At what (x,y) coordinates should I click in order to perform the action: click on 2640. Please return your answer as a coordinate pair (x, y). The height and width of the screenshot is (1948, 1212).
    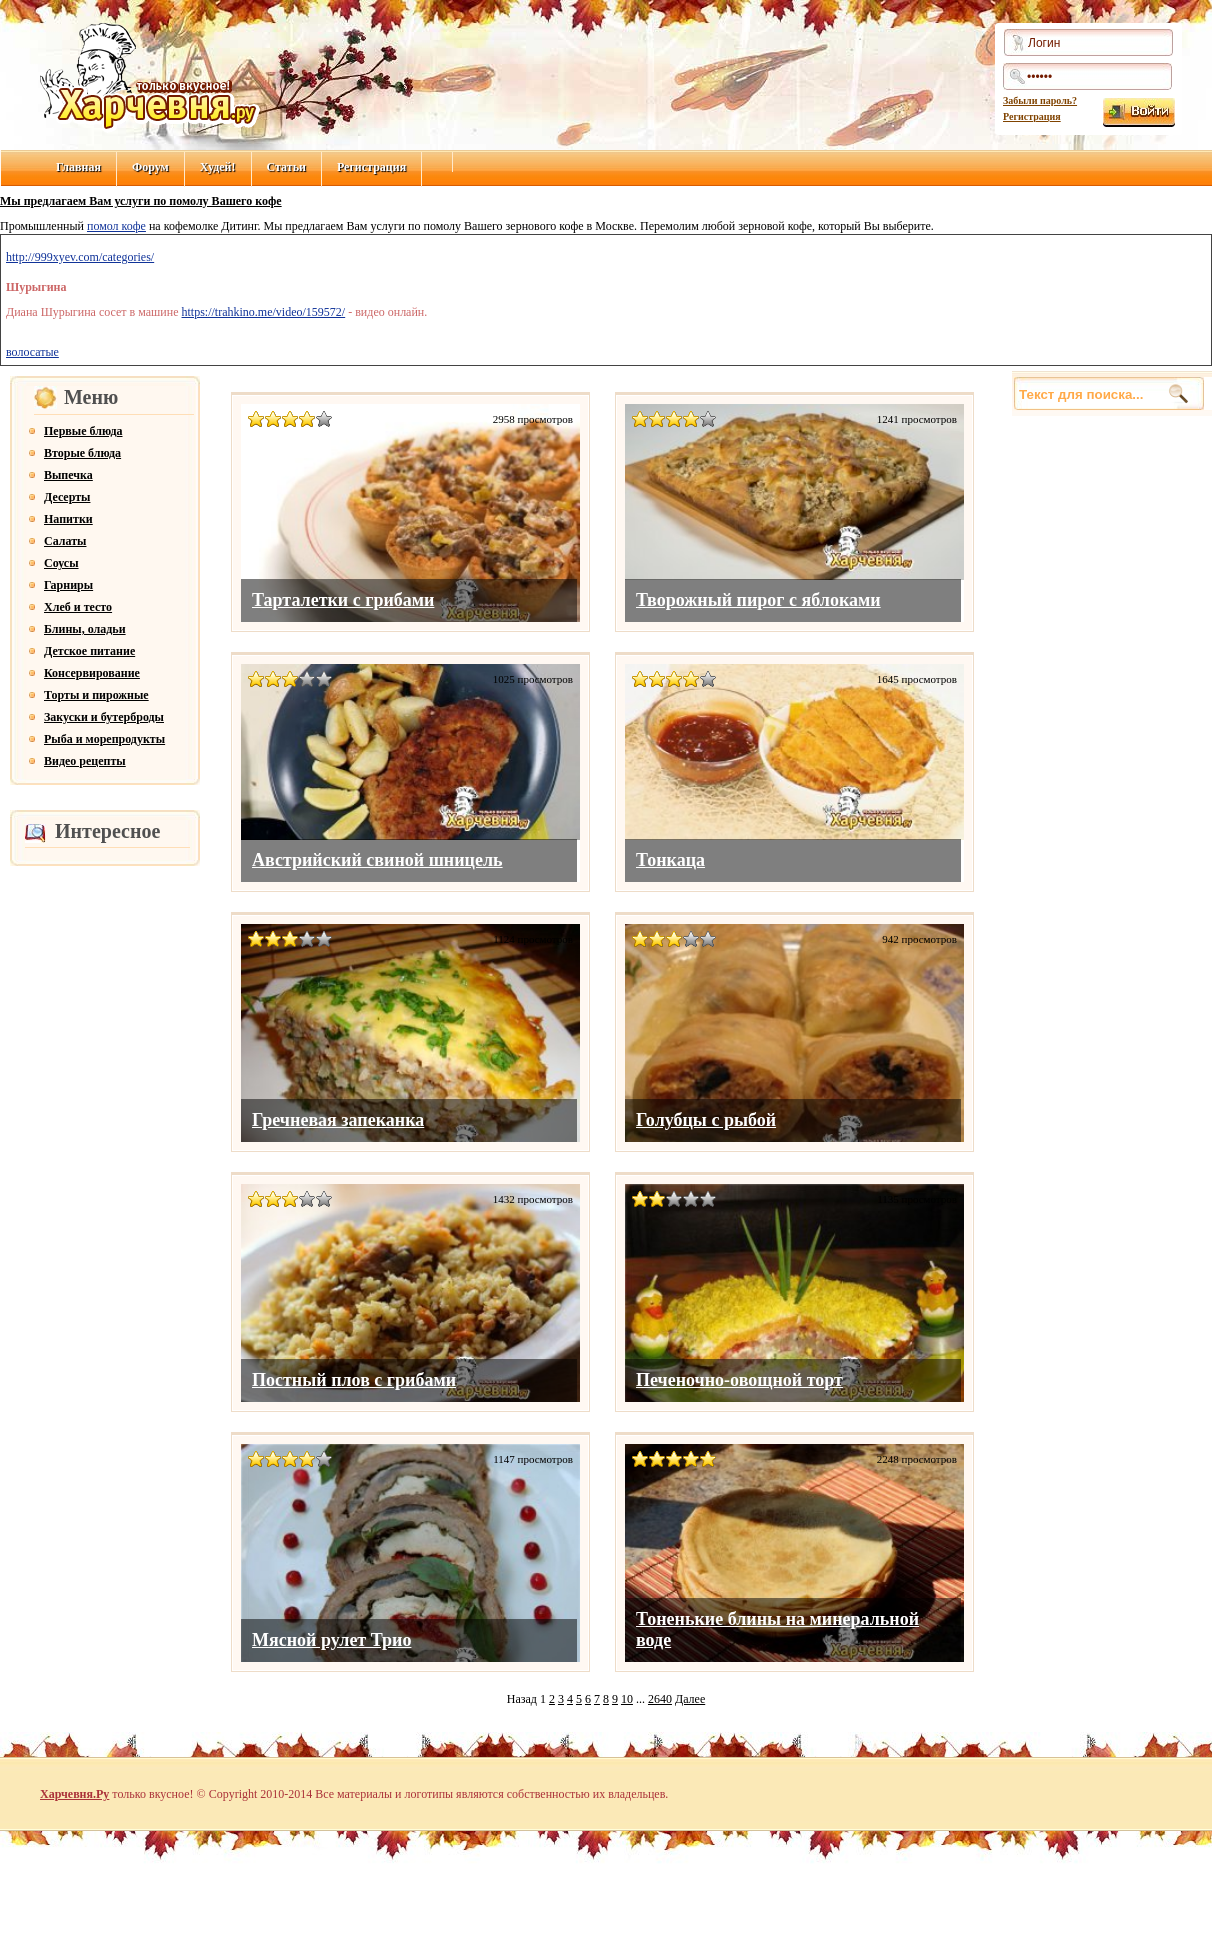
    Looking at the image, I should click on (660, 1699).